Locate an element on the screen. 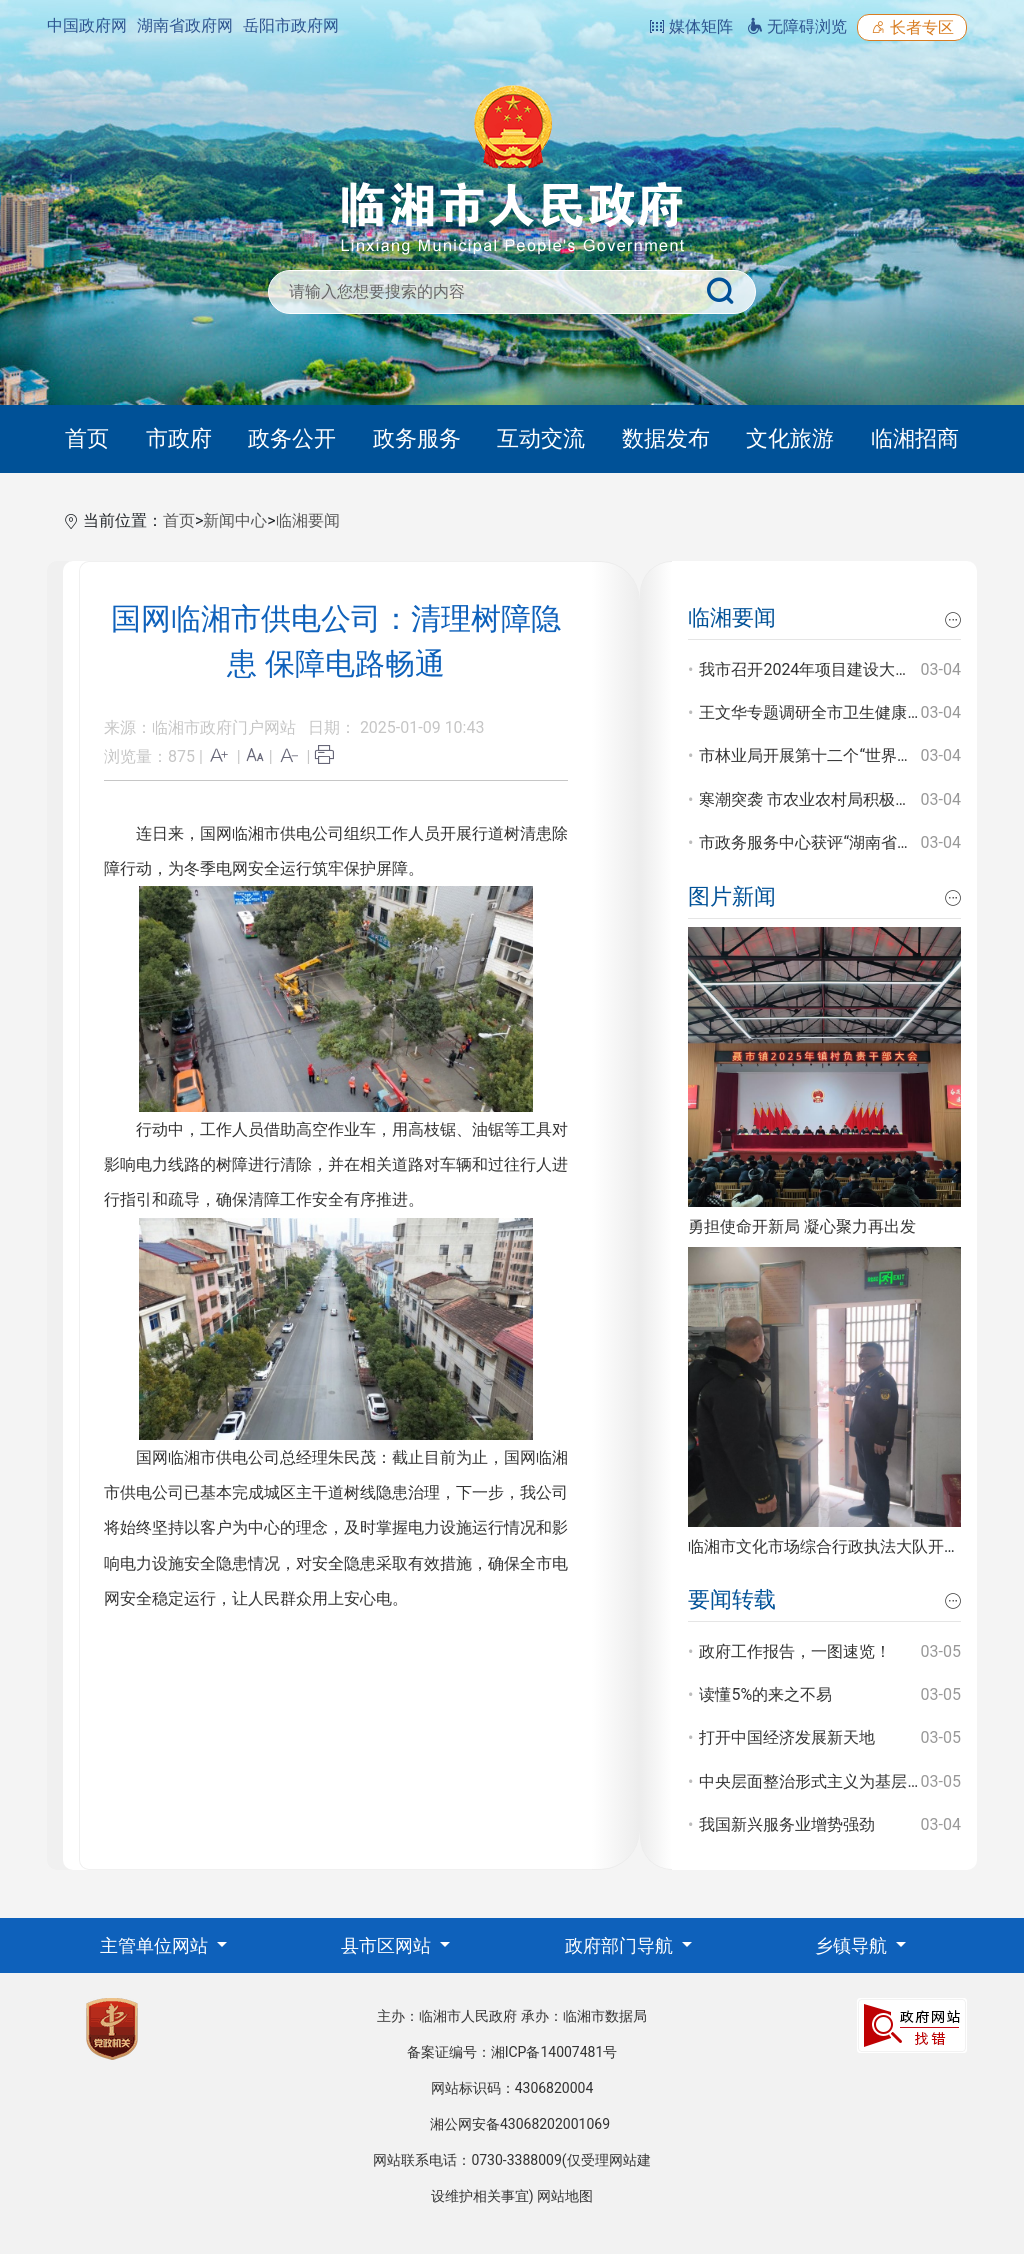 Image resolution: width=1024 pixels, height=2254 pixels. 读懂5%的来之不易 is located at coordinates (765, 1694).